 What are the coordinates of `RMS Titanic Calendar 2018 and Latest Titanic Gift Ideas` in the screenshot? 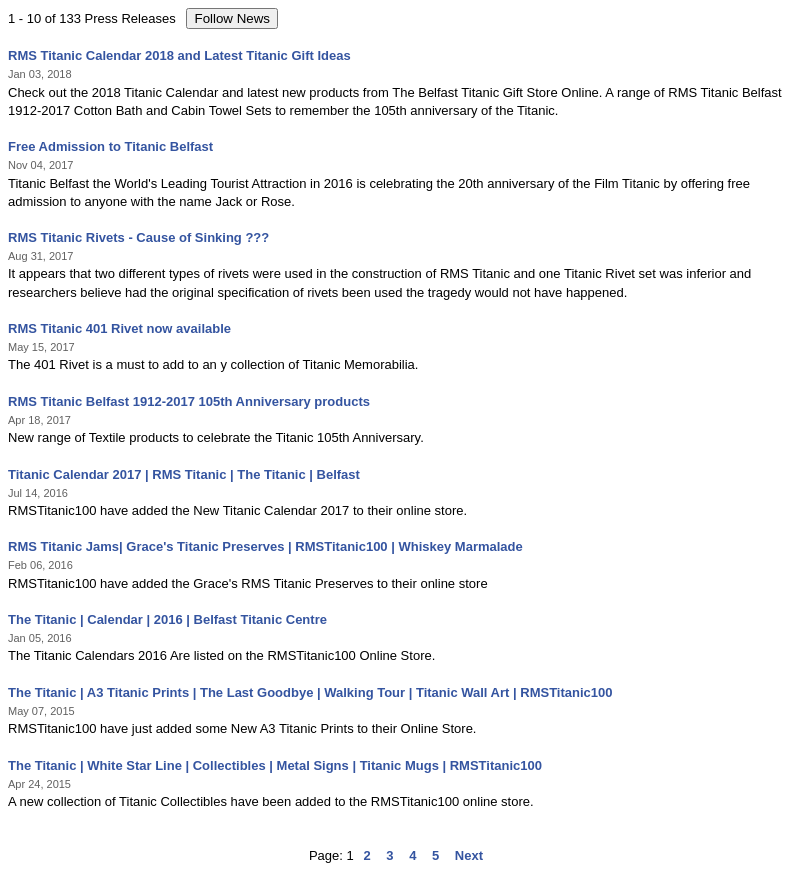 It's located at (179, 55).